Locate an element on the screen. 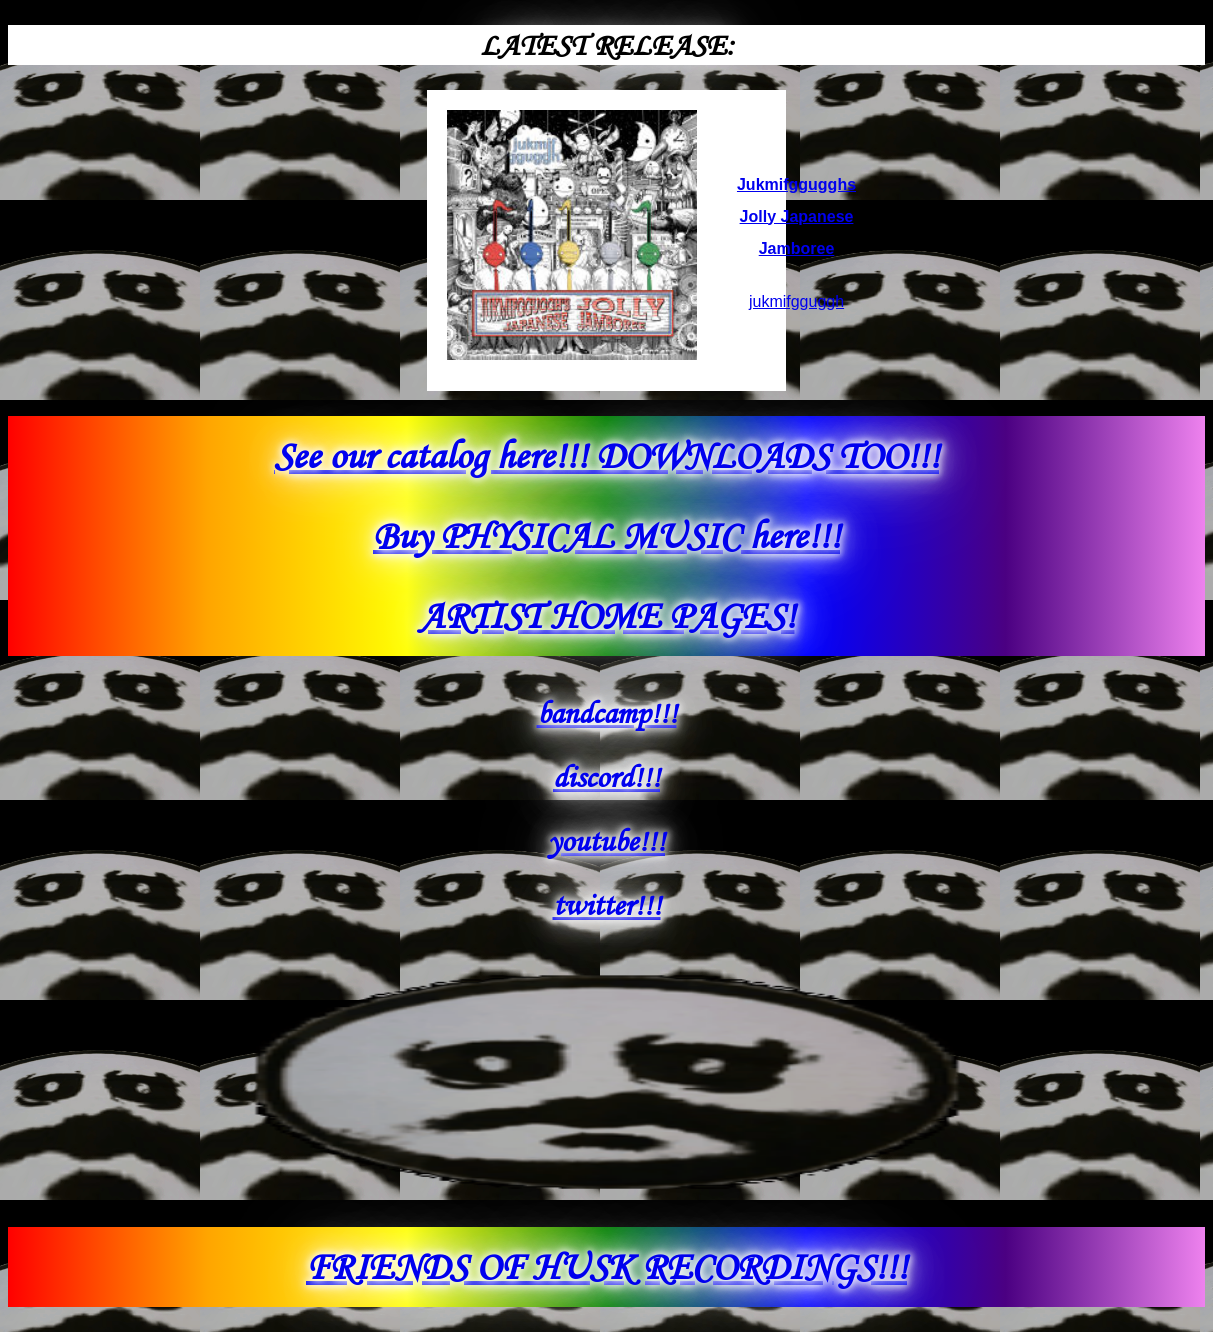 This screenshot has width=1213, height=1332. youtube!!! is located at coordinates (606, 840).